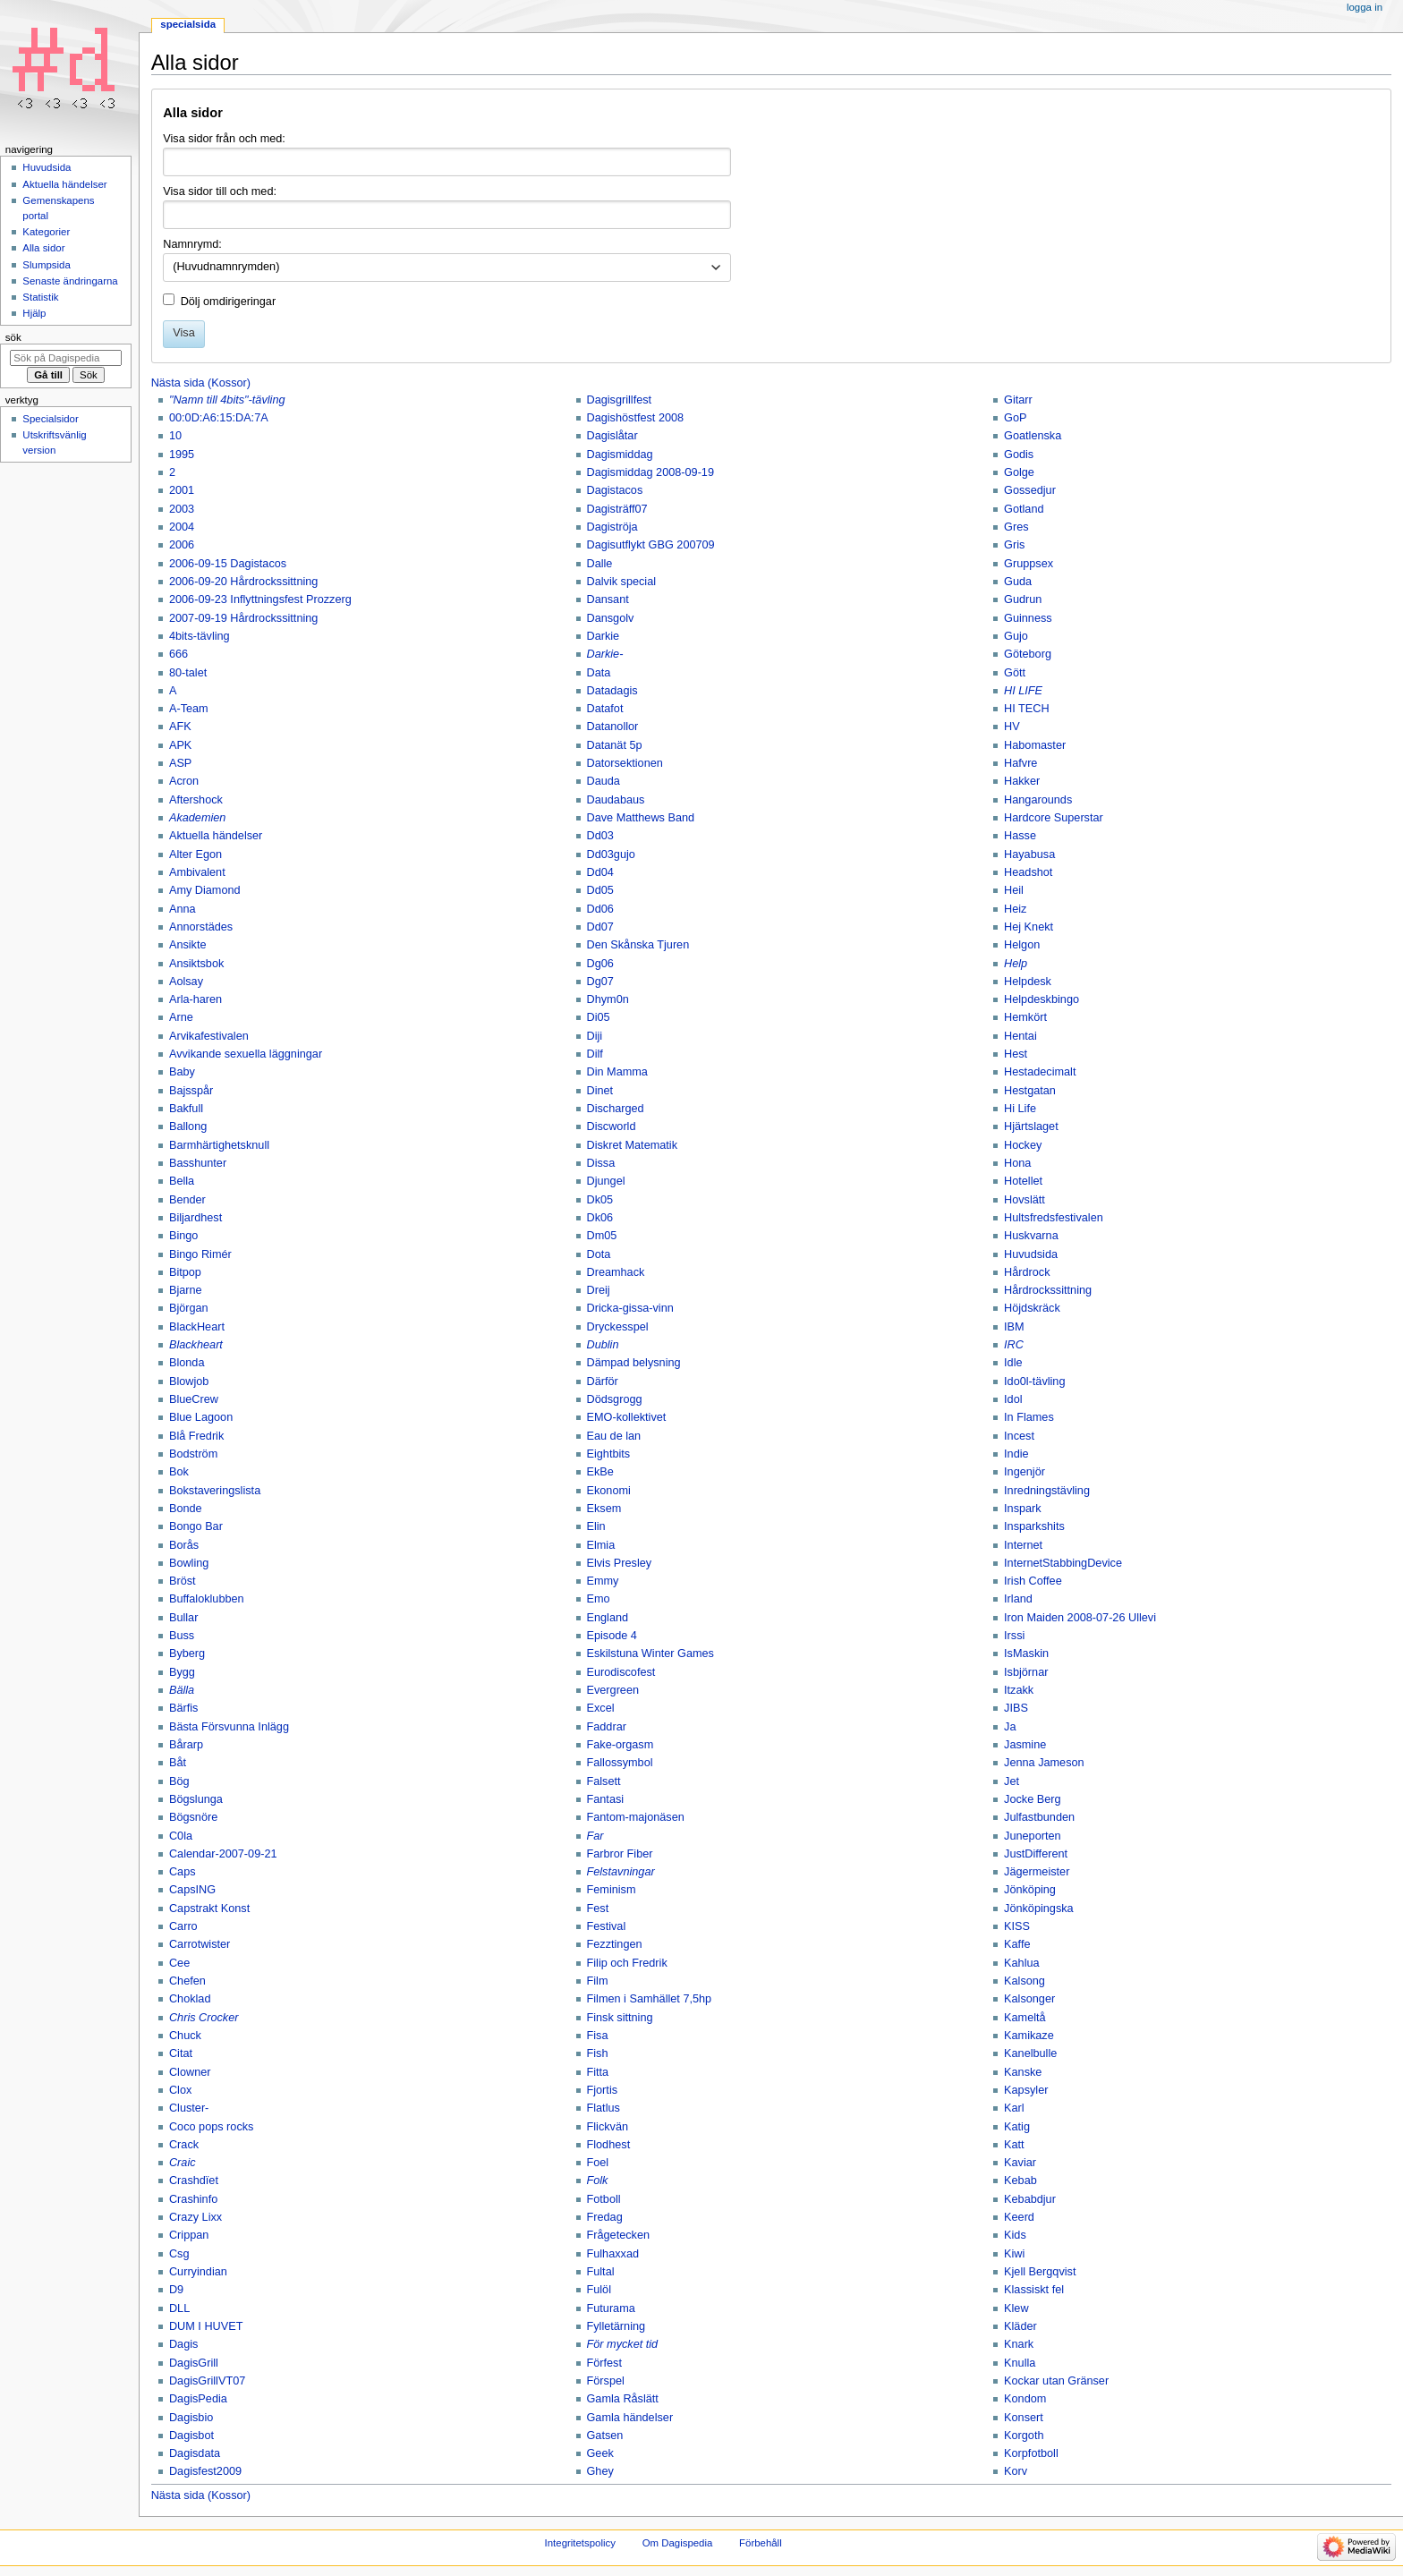  I want to click on Datorsektionen, so click(625, 763).